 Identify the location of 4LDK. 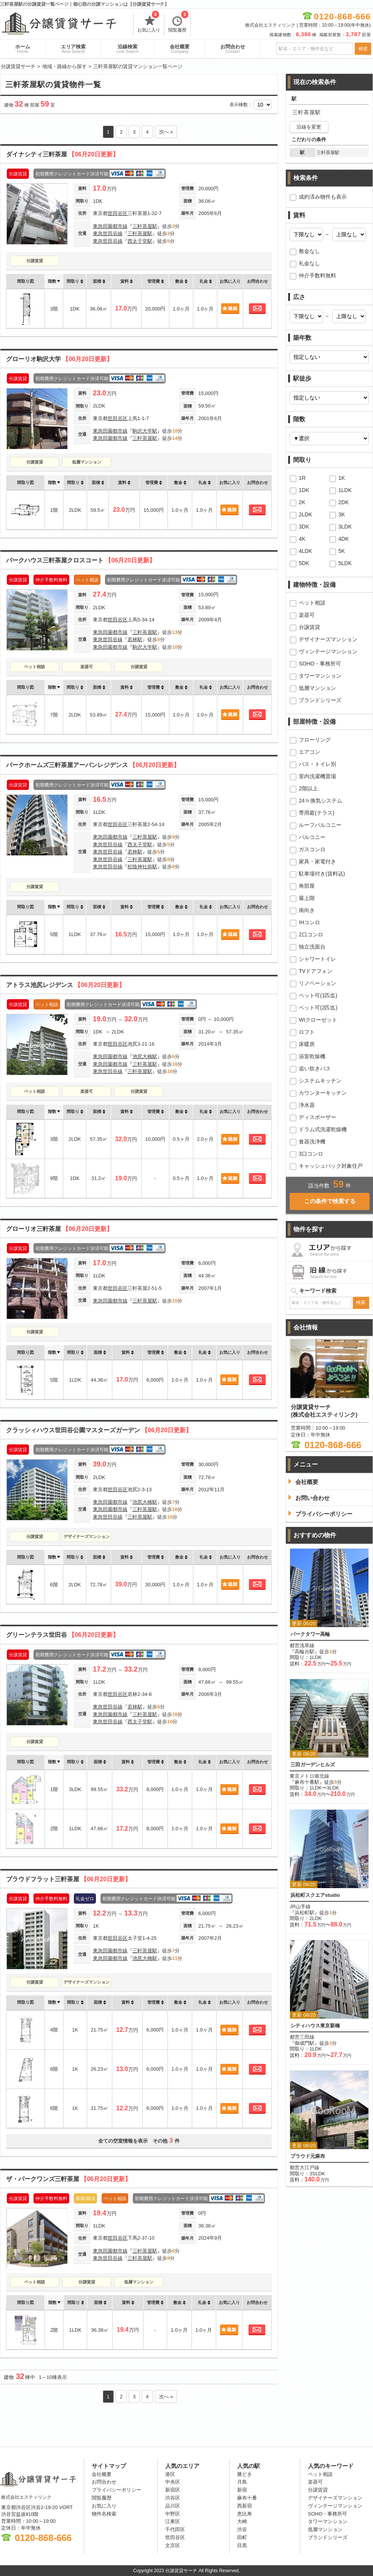
(305, 551).